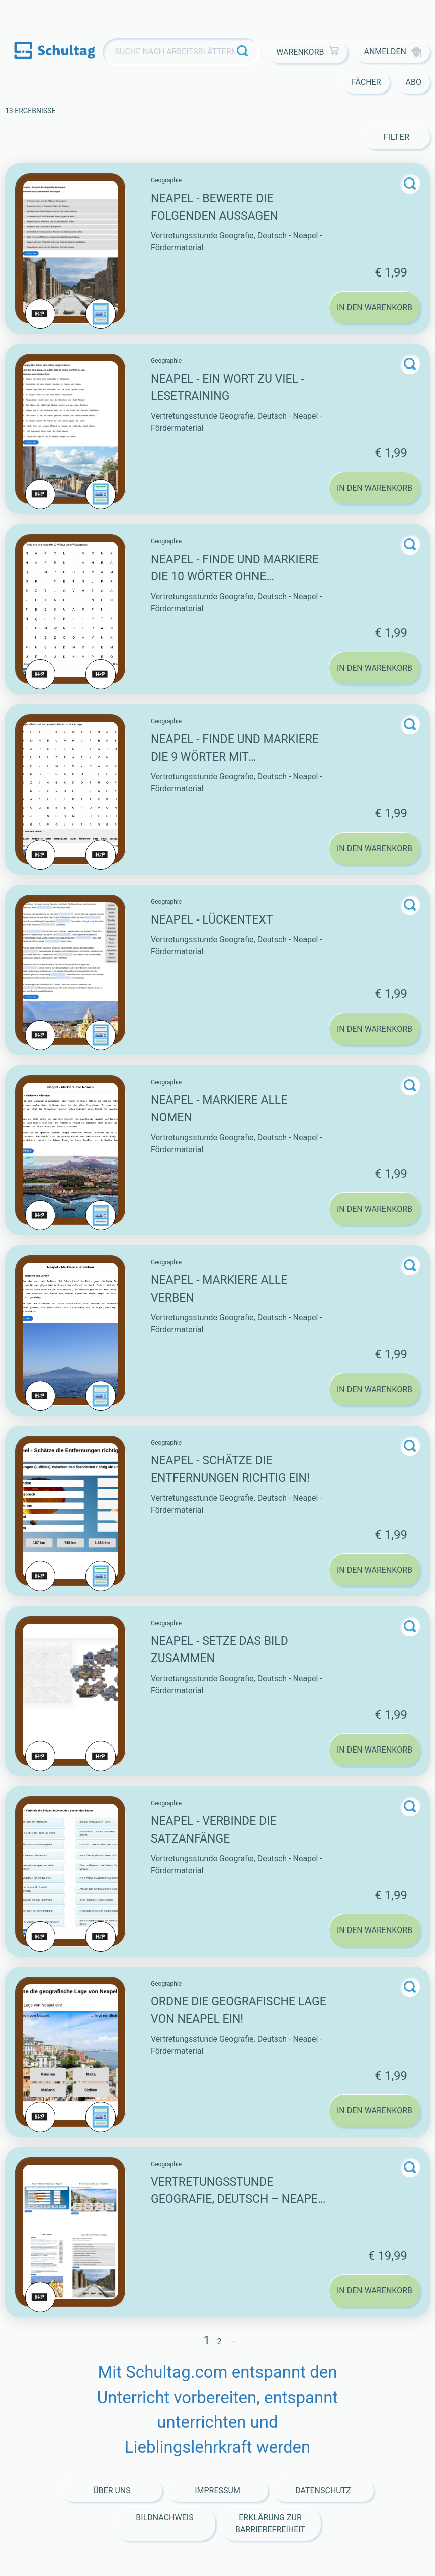 This screenshot has height=2576, width=435. Describe the element at coordinates (217, 2490) in the screenshot. I see `Impressum` at that location.